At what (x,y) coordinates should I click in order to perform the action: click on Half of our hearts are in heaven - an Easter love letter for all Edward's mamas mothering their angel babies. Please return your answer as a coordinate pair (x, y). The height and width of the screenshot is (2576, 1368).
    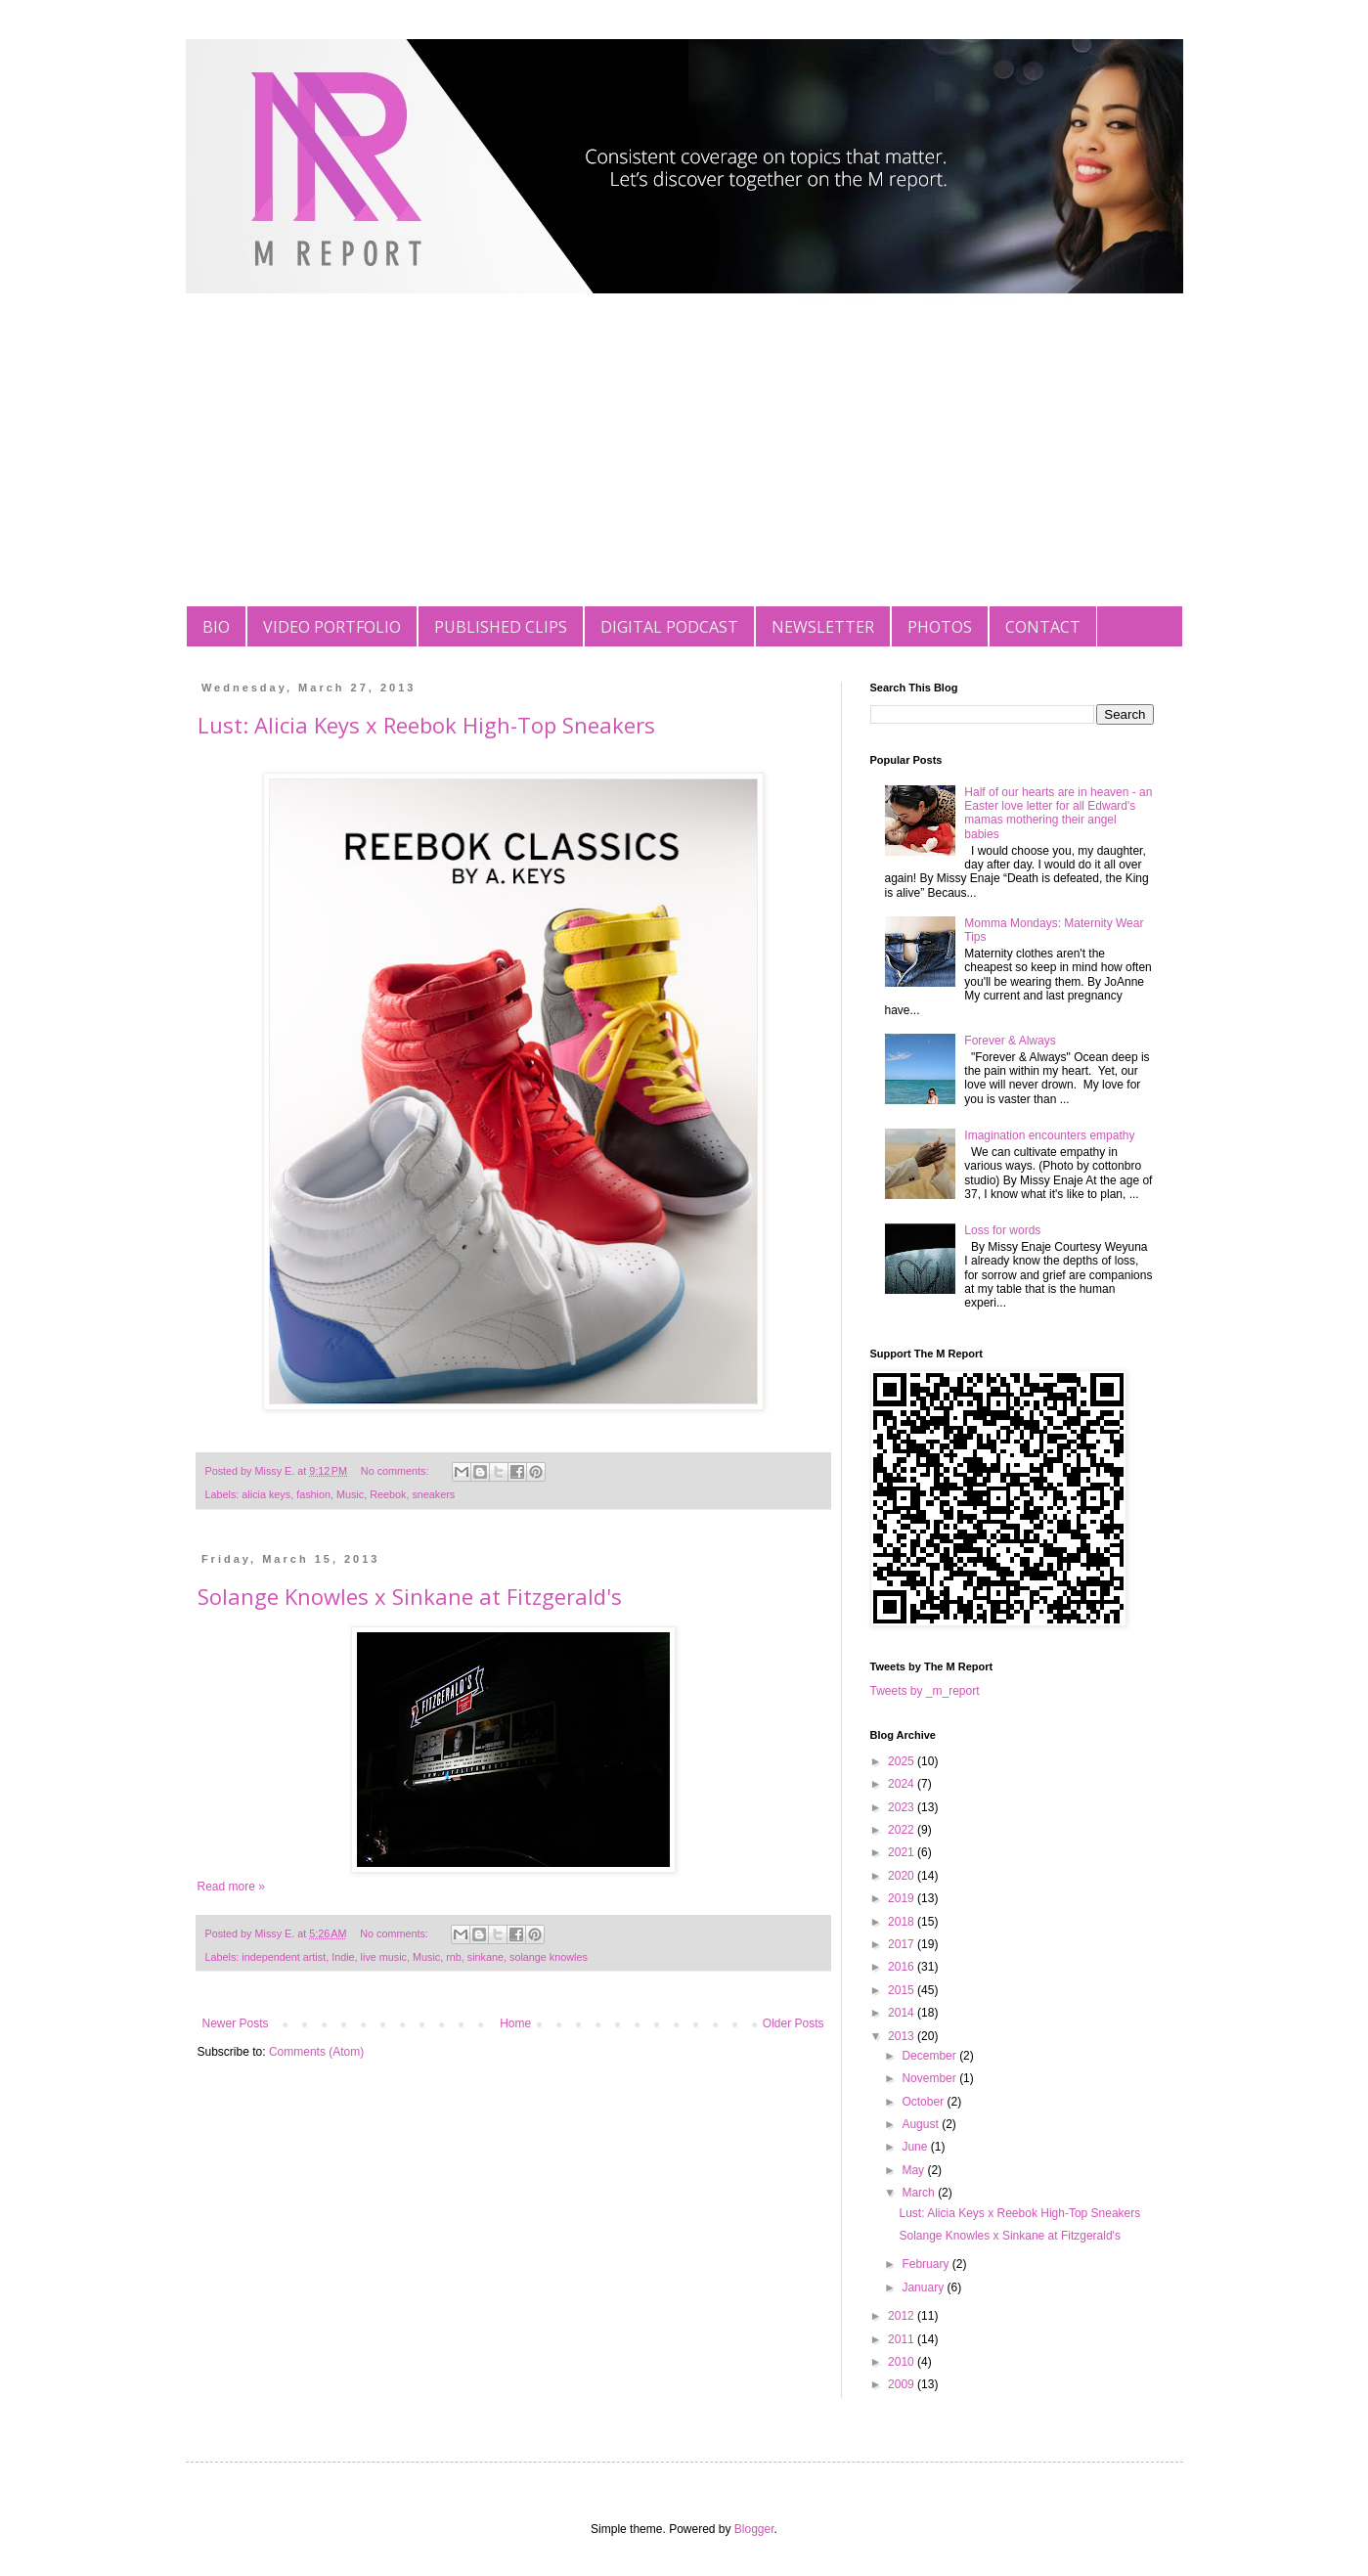
    Looking at the image, I should click on (1058, 813).